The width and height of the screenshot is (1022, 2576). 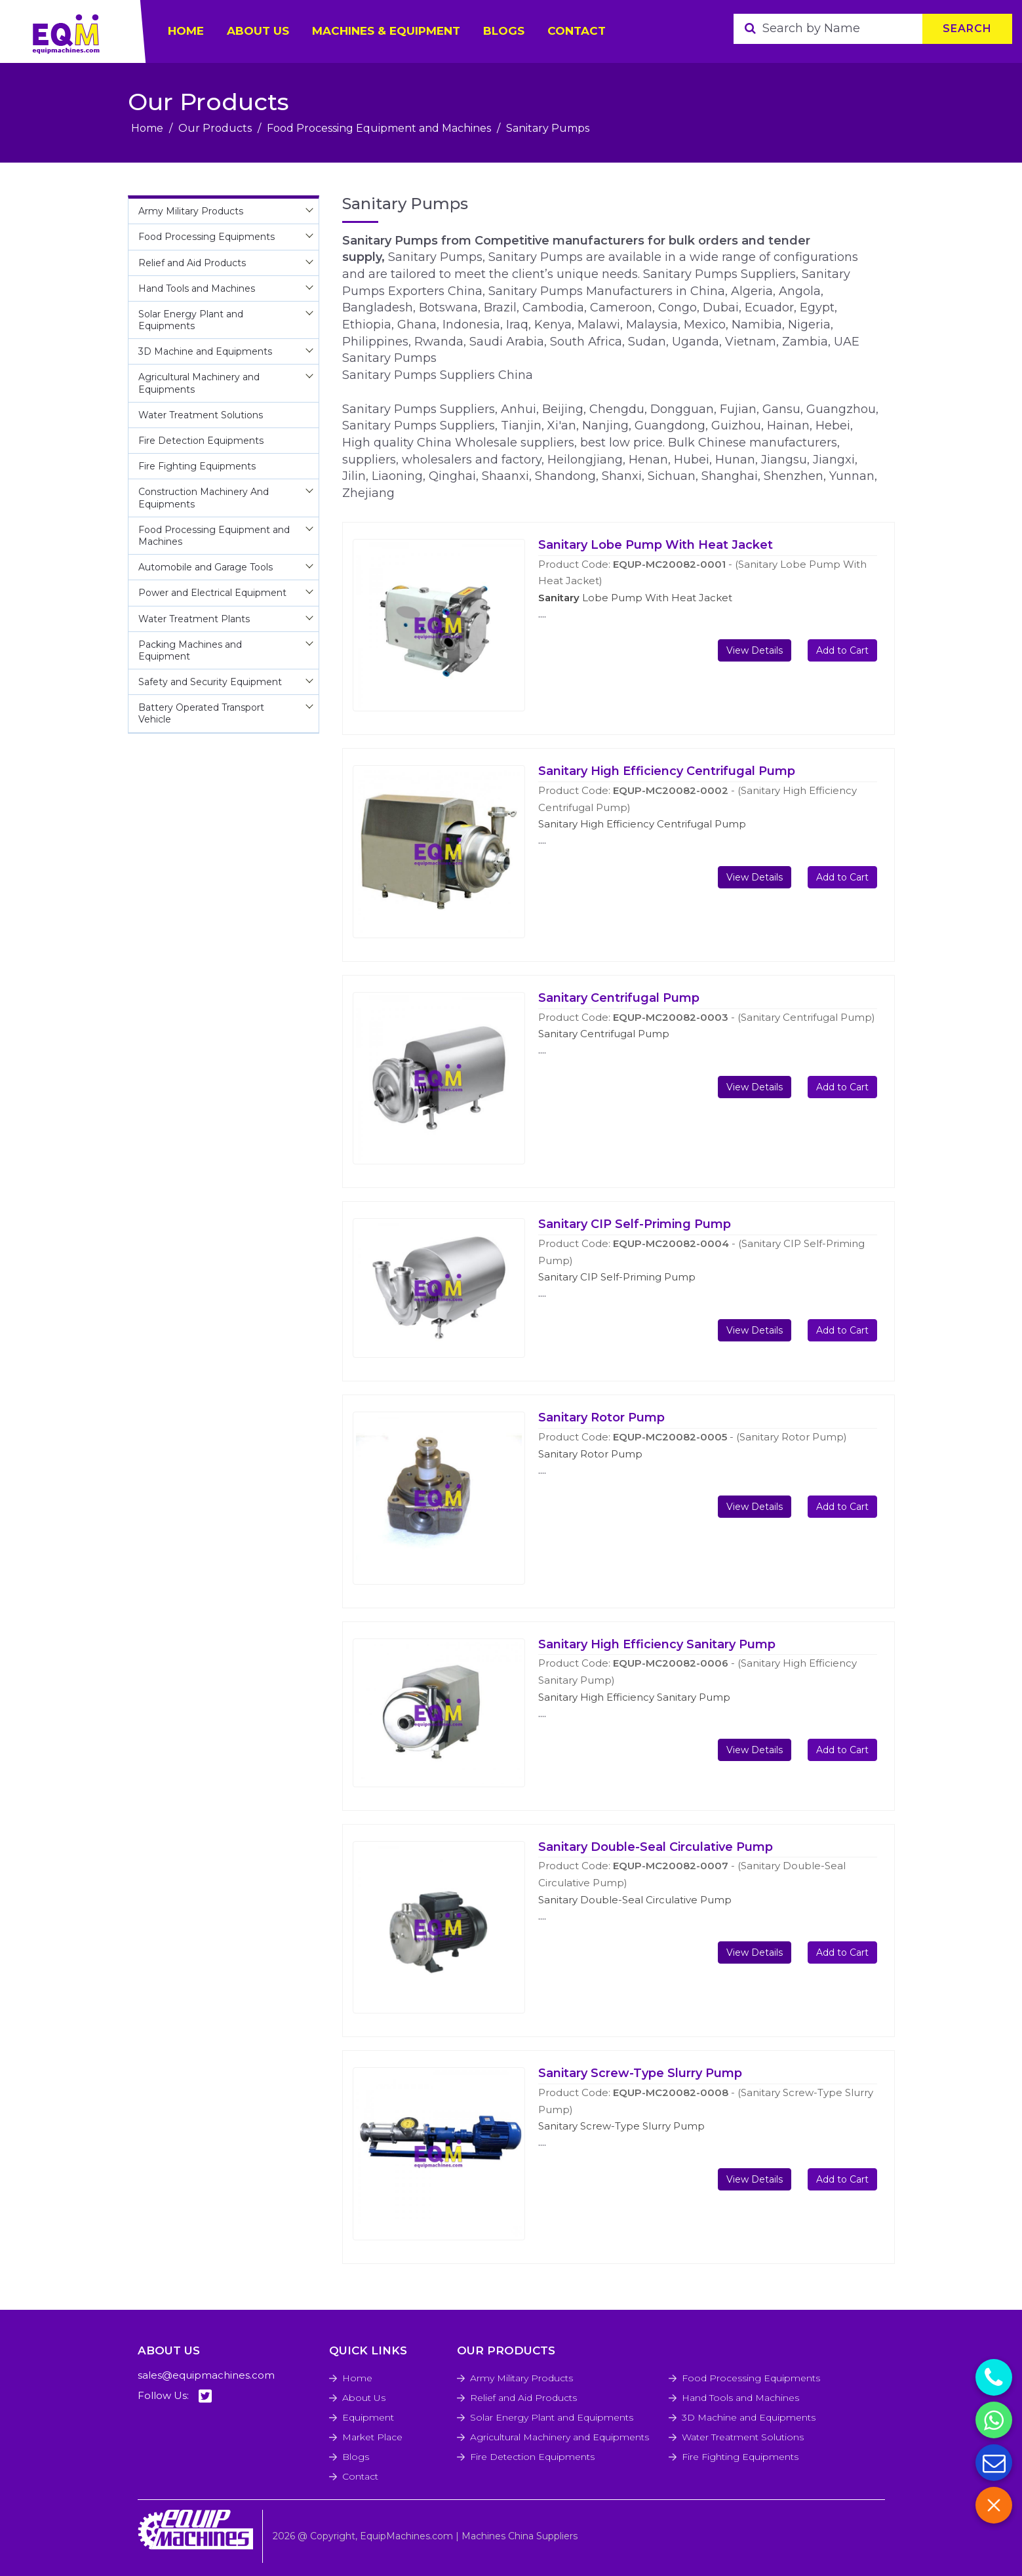 What do you see at coordinates (655, 545) in the screenshot?
I see `Sanitary Lobe Pump With Heat Jacket` at bounding box center [655, 545].